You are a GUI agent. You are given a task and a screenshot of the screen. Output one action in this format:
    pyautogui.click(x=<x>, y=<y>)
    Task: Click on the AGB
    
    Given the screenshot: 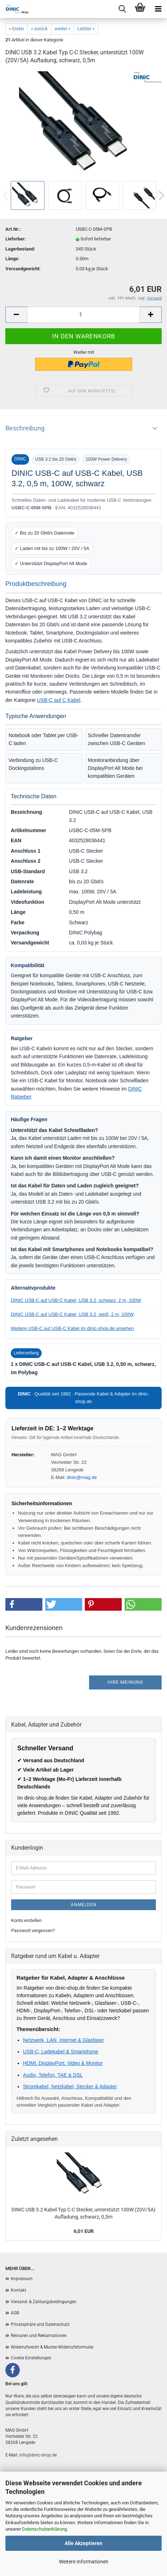 What is the action you would take?
    pyautogui.click(x=15, y=2312)
    